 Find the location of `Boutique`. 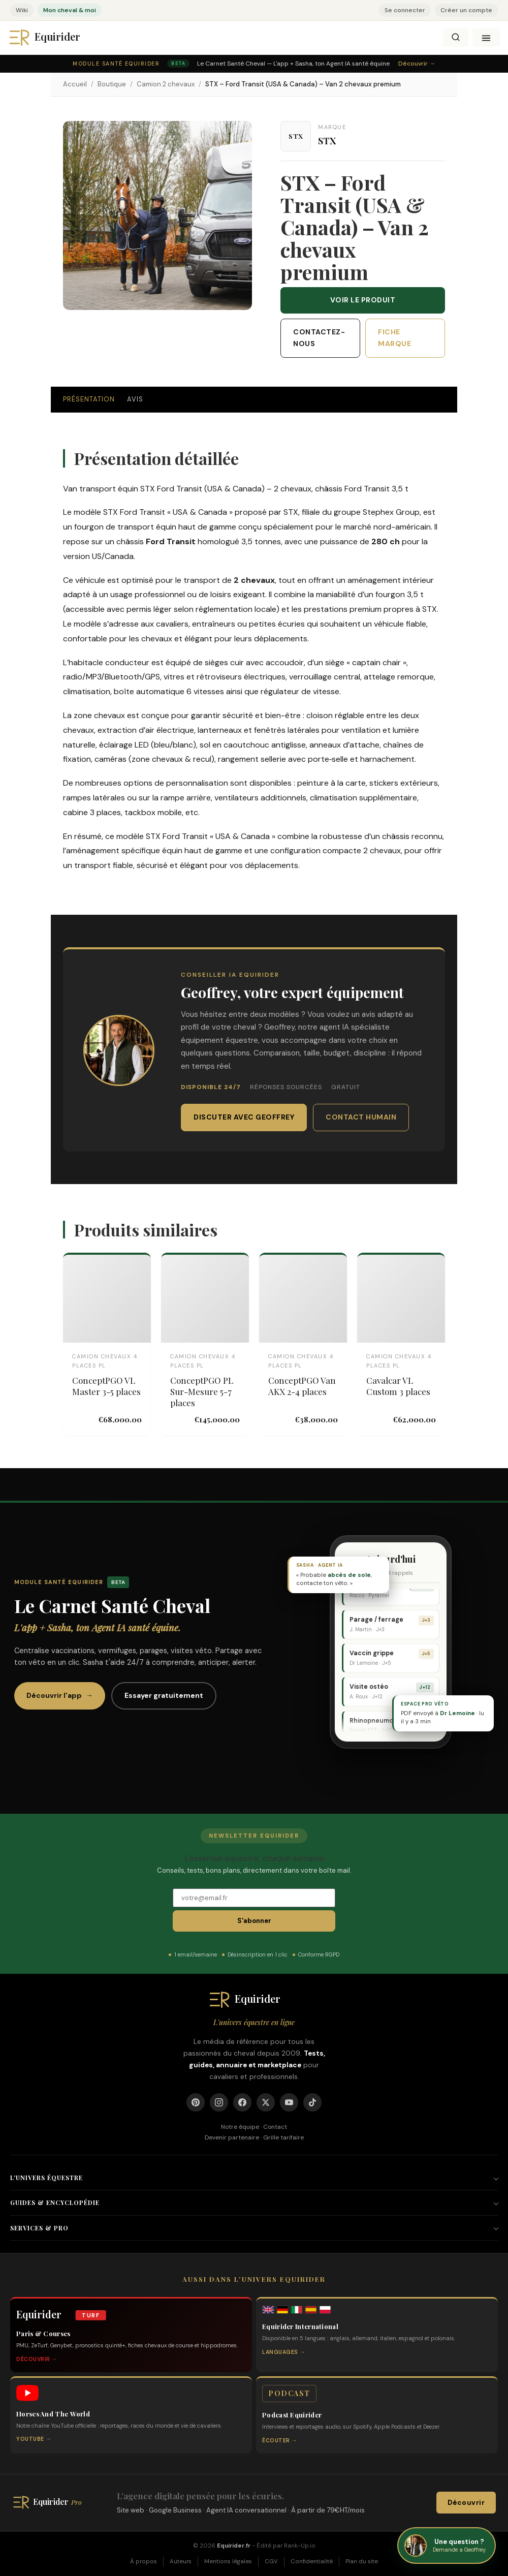

Boutique is located at coordinates (112, 84).